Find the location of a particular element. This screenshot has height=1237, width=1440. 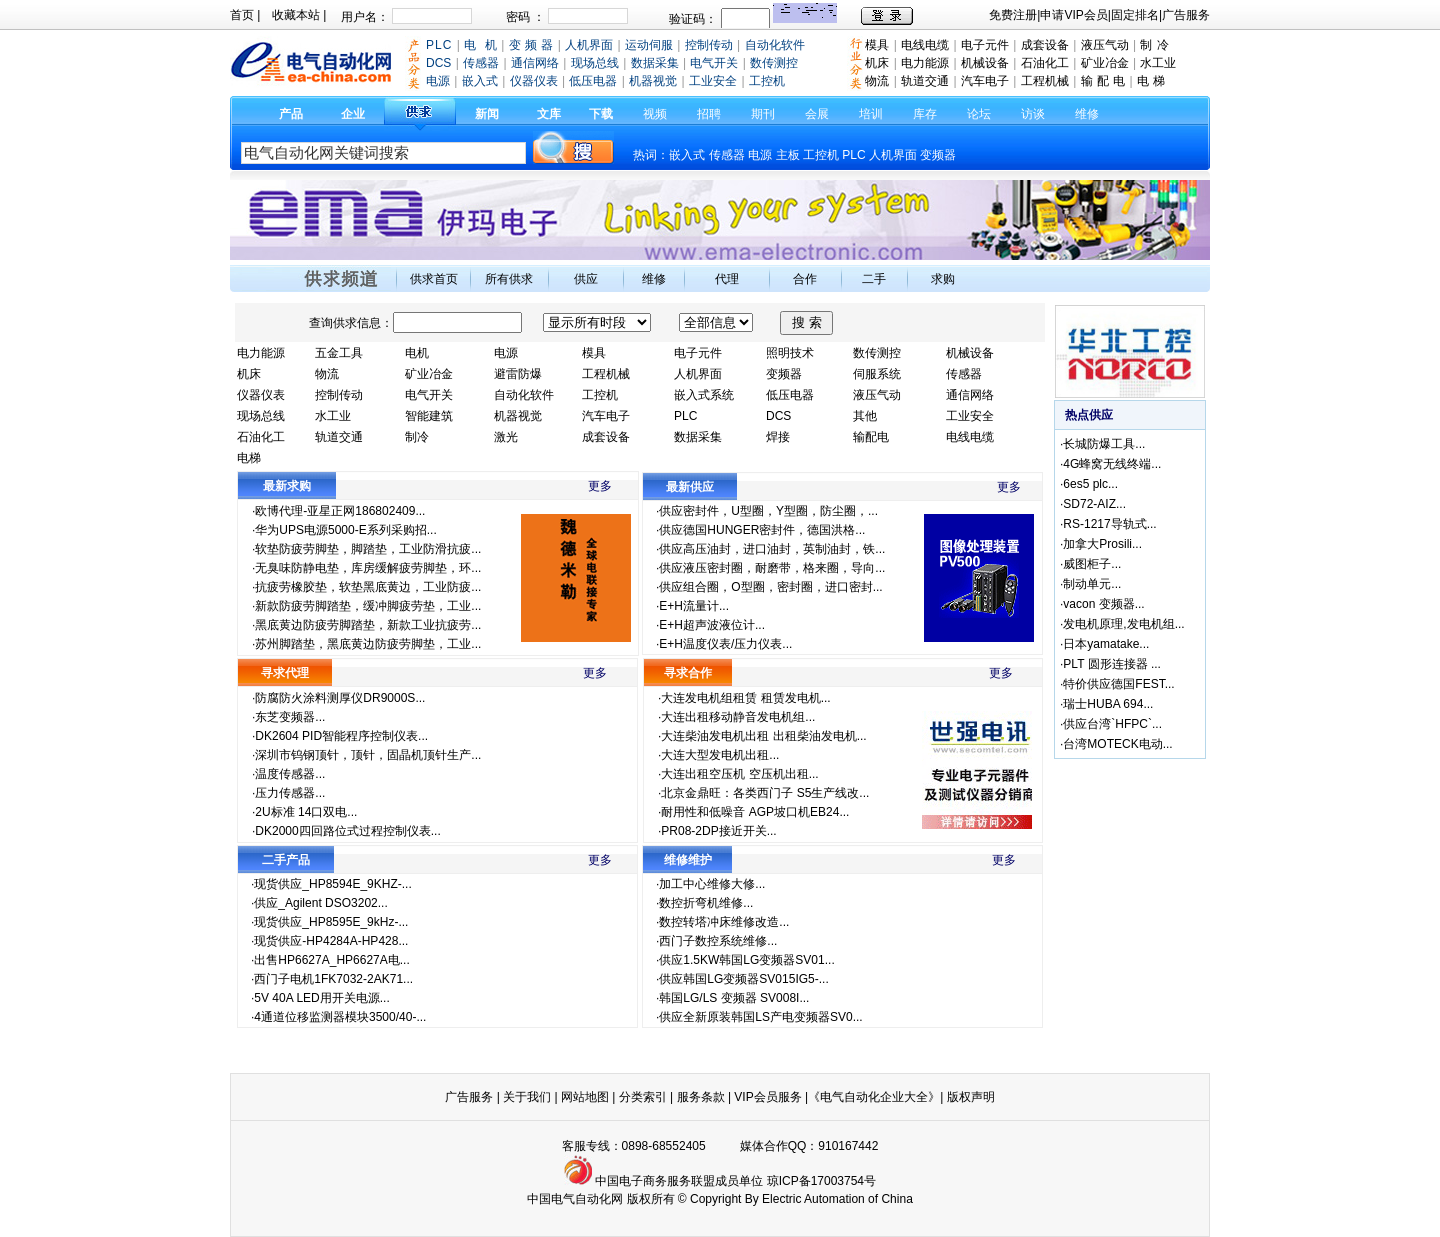

PLT 圆形连接器 ... is located at coordinates (1112, 664).